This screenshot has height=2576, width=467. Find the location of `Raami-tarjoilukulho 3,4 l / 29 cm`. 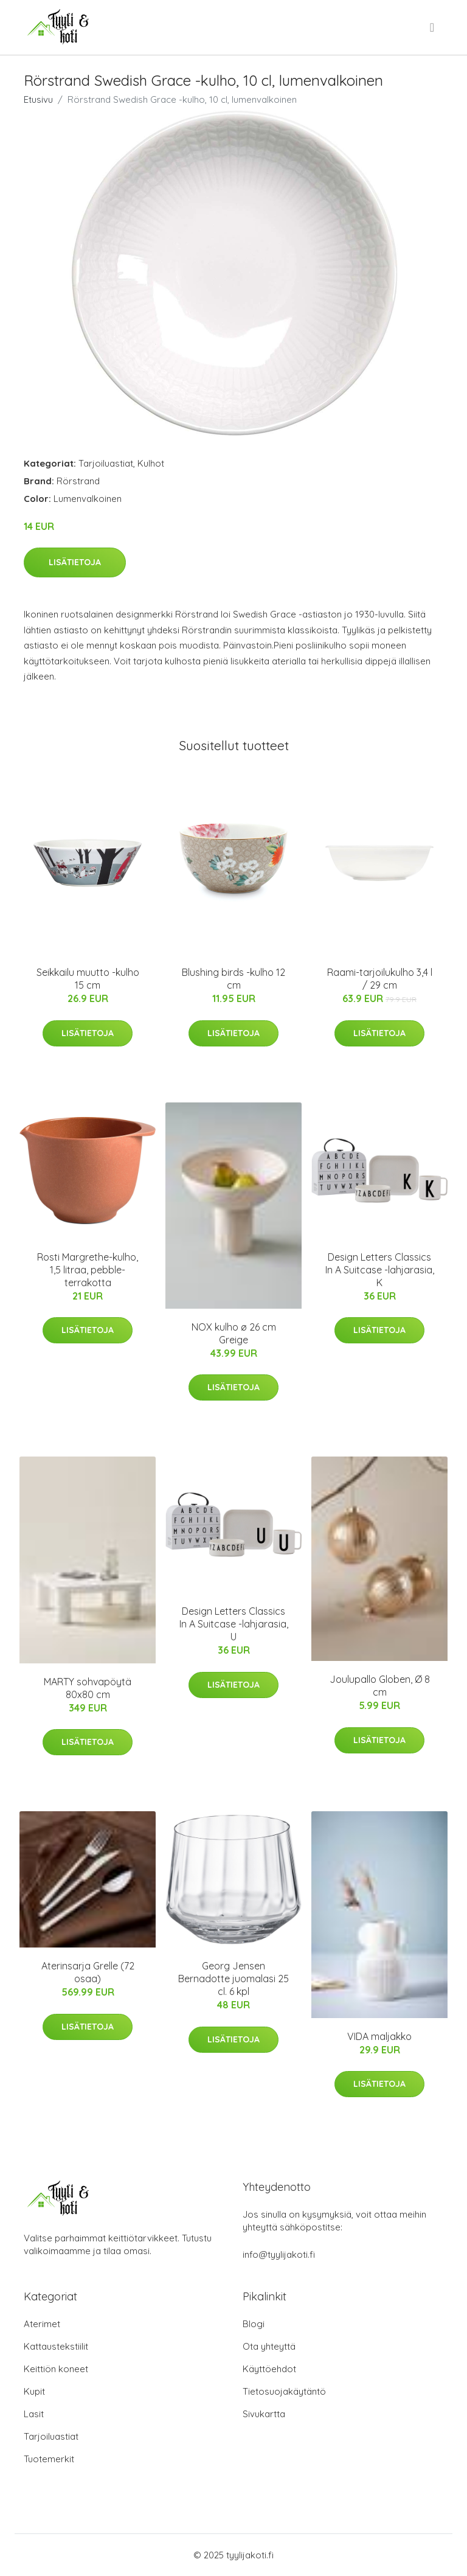

Raami-tarjoilukulho 3,4 l / 29 cm is located at coordinates (379, 978).